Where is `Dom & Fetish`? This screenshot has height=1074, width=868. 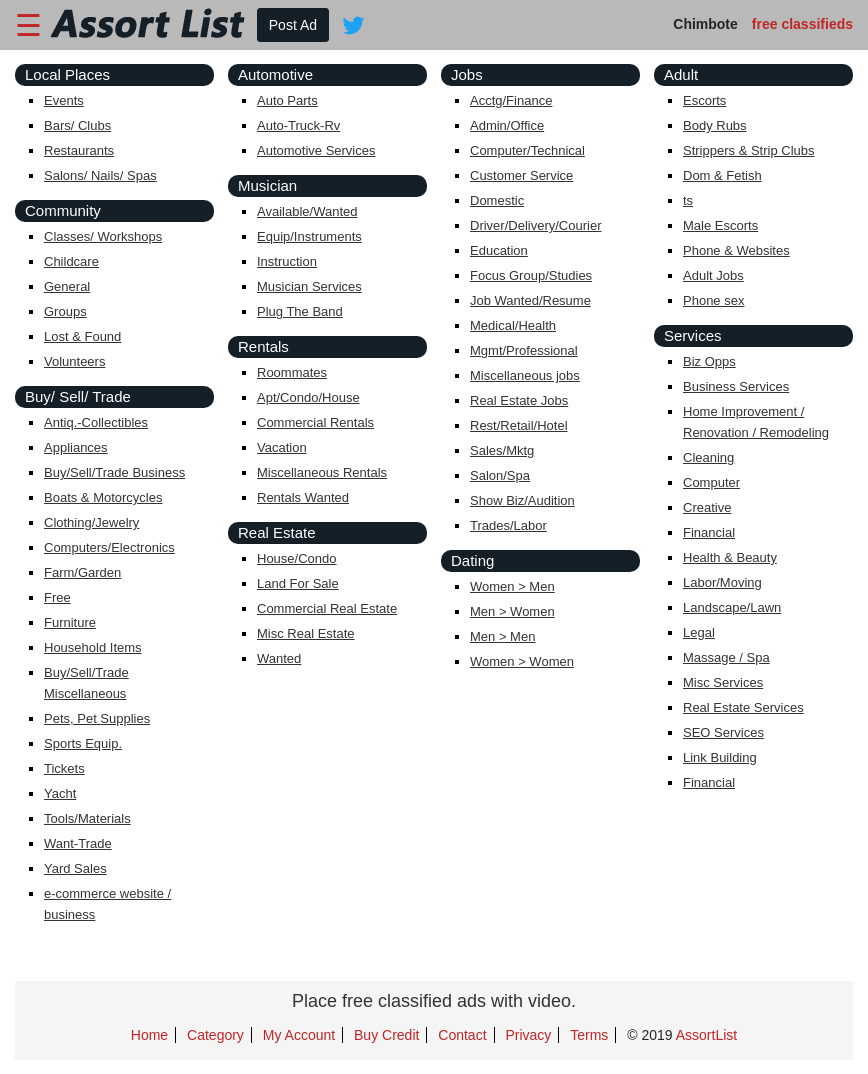
Dom & Fetish is located at coordinates (722, 175).